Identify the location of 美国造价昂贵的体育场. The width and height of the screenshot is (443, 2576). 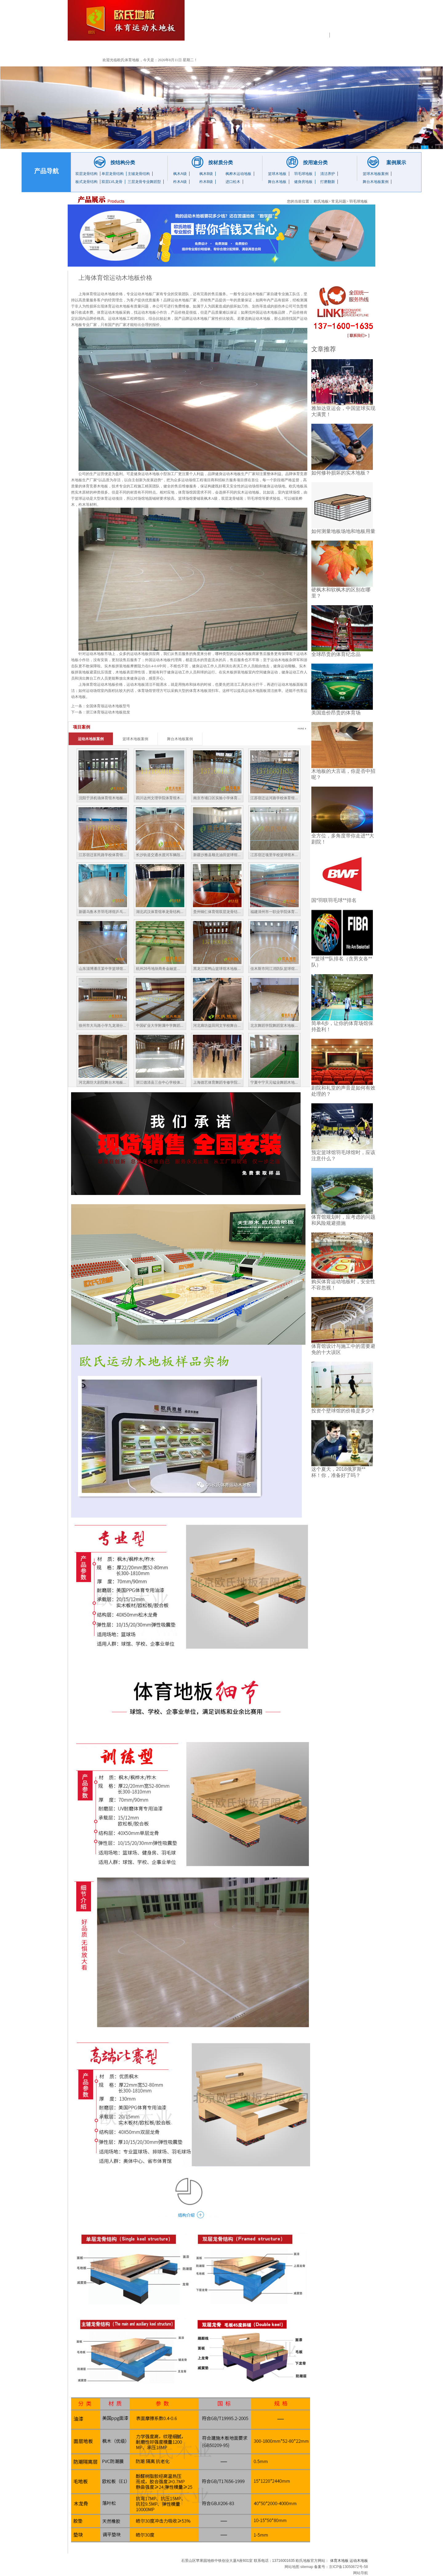
(336, 712).